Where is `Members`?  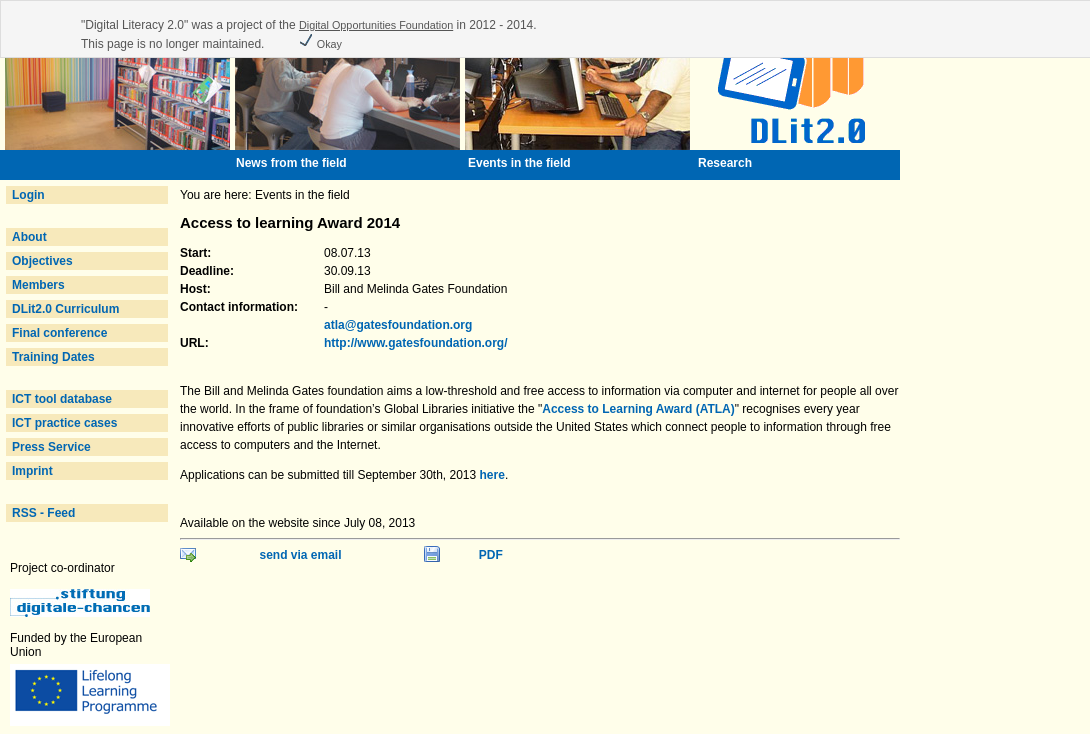 Members is located at coordinates (38, 285).